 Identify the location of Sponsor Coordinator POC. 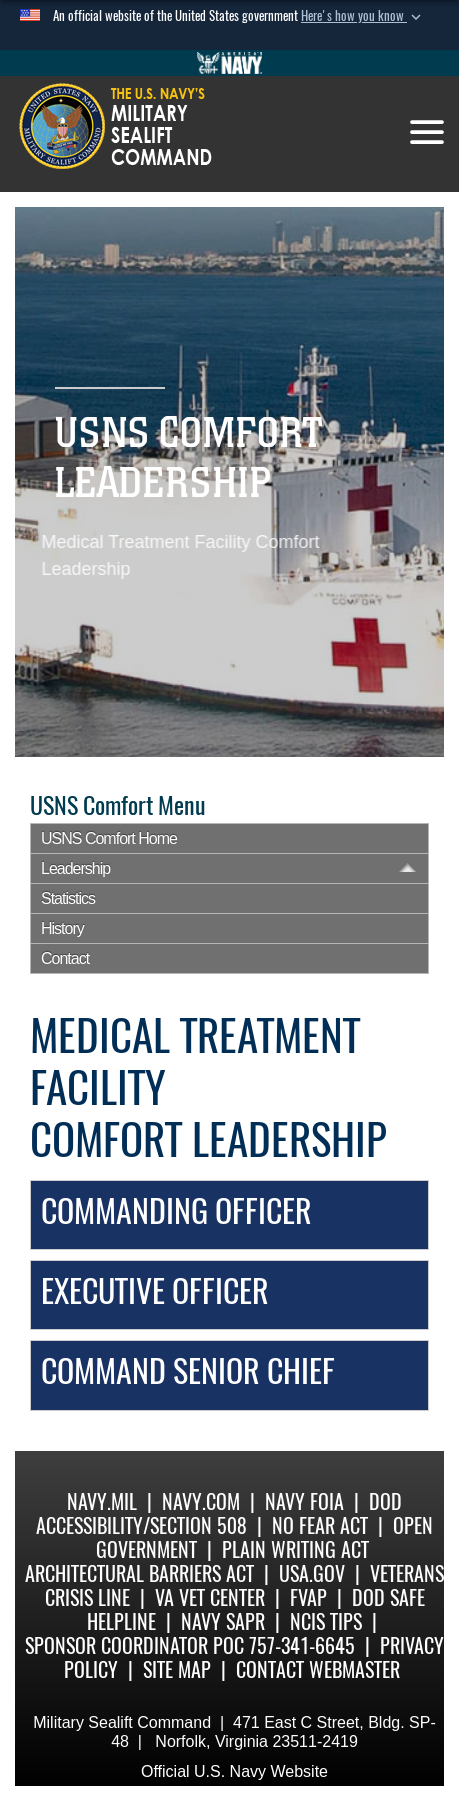
(134, 1645).